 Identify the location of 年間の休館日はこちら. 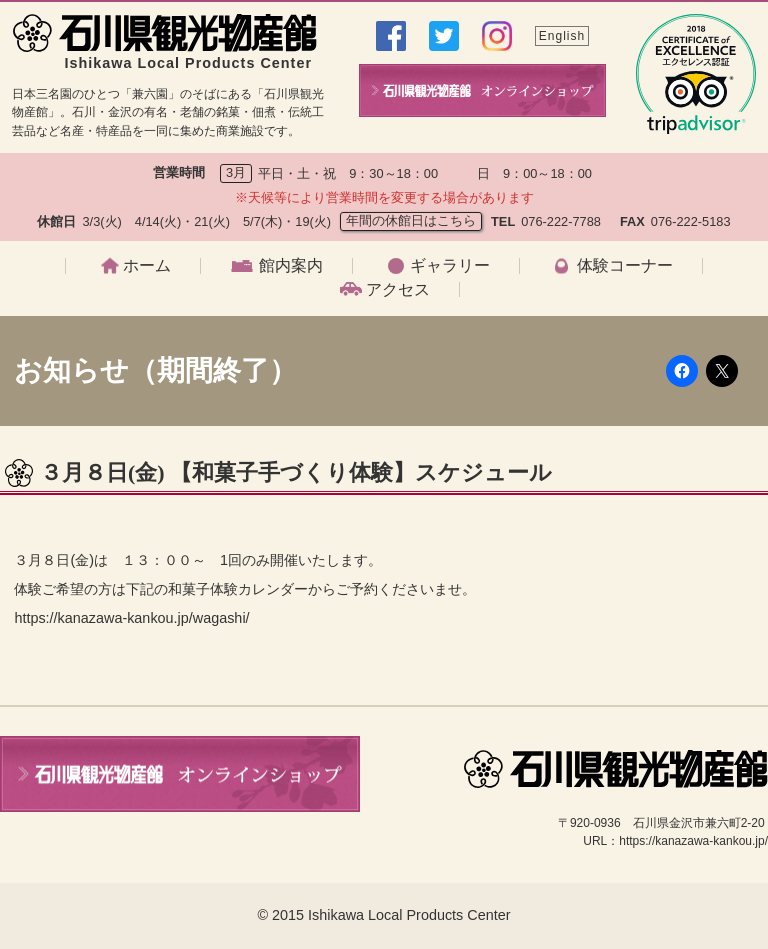
(411, 220).